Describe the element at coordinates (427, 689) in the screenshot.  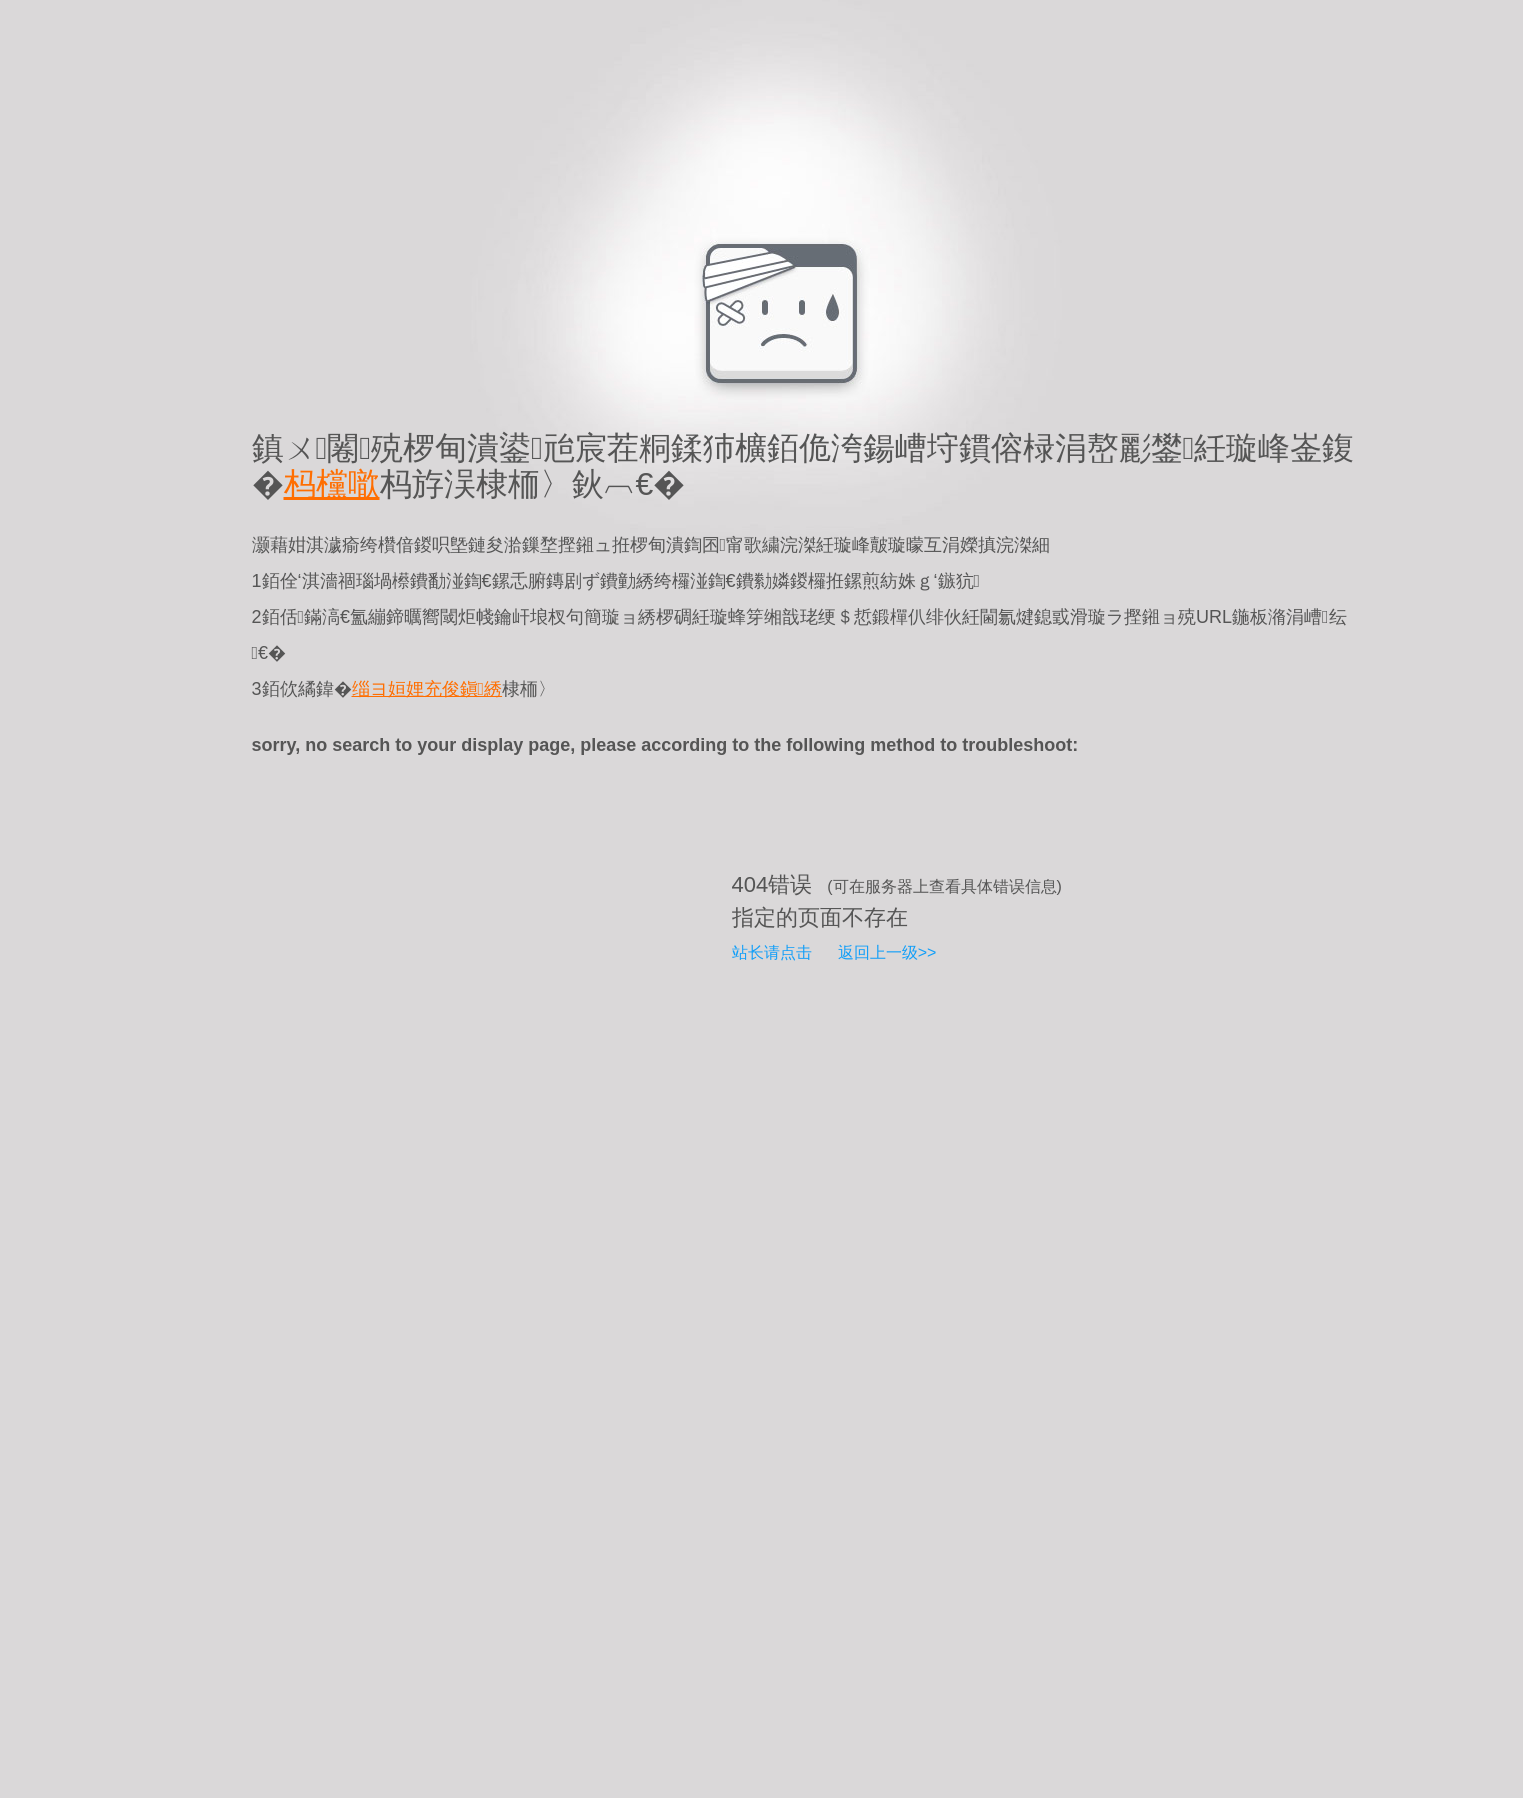
I see `缁ヨ姮娌充俊鎭綉` at that location.